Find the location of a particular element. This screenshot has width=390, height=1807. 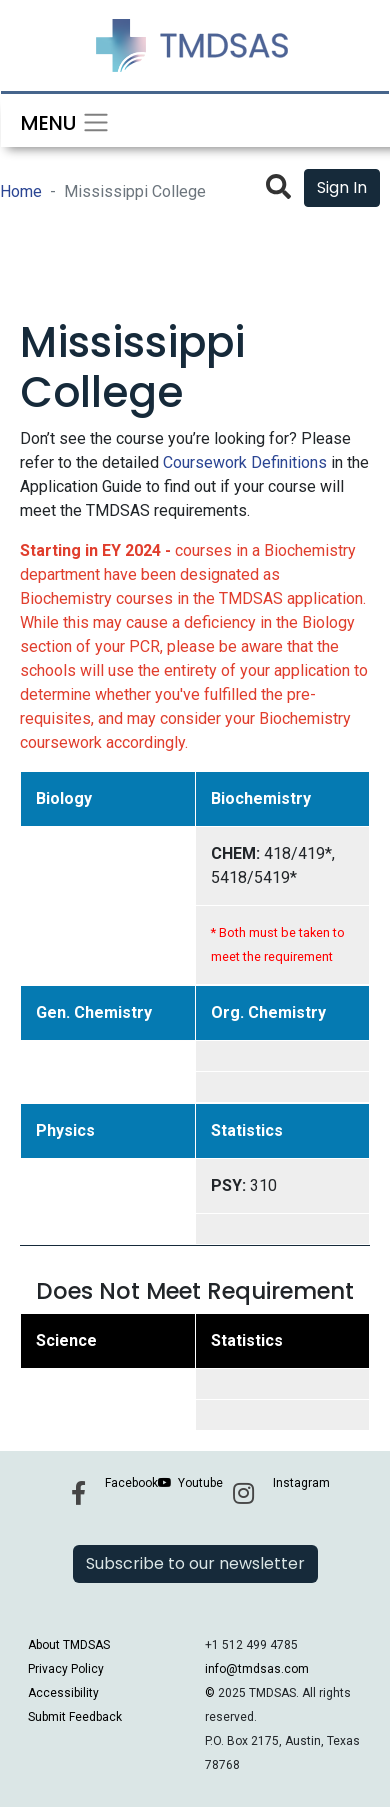

About TMDSAS is located at coordinates (69, 1645).